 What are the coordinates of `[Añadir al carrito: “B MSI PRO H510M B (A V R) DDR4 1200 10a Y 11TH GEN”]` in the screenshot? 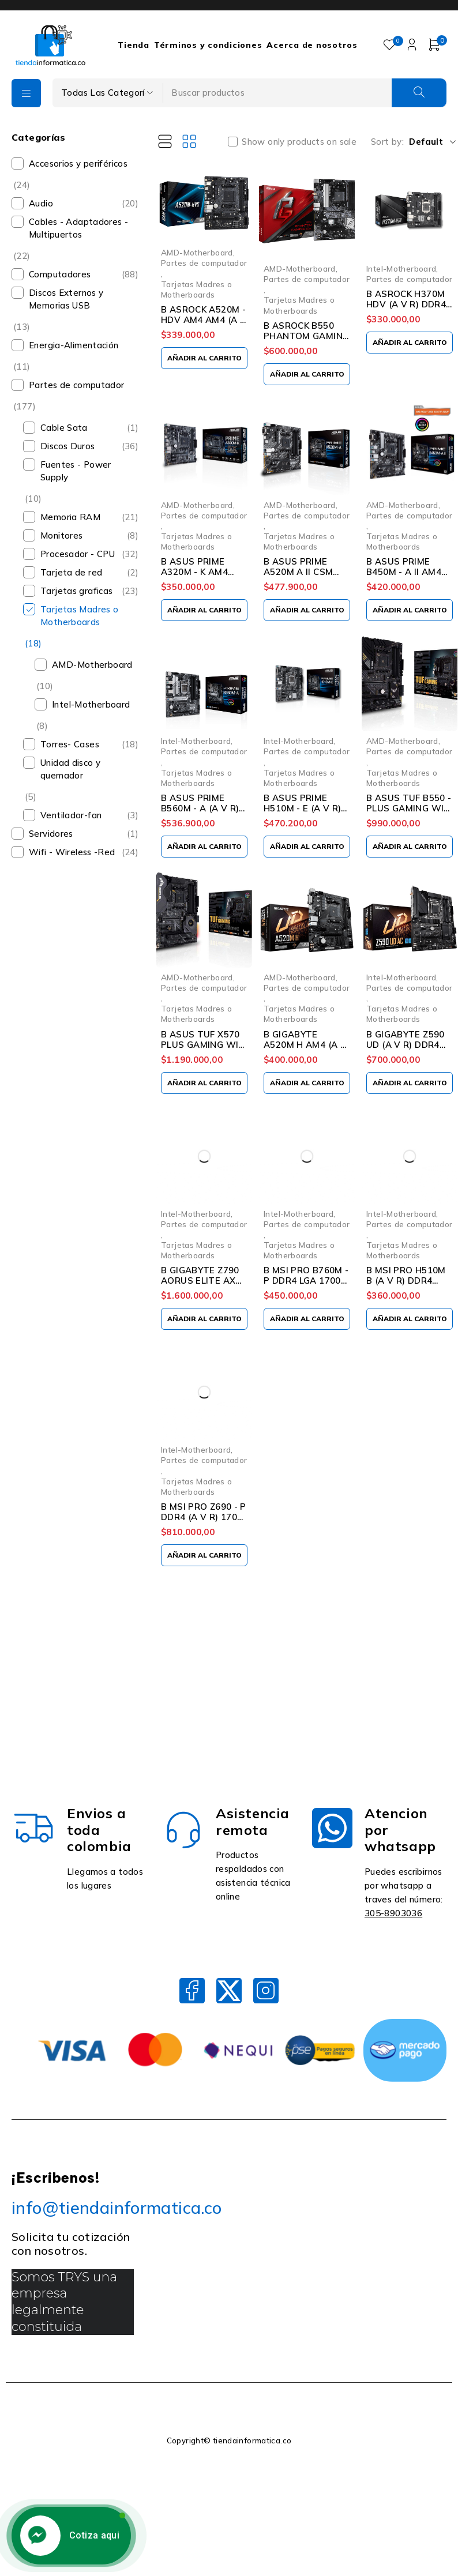 It's located at (409, 1319).